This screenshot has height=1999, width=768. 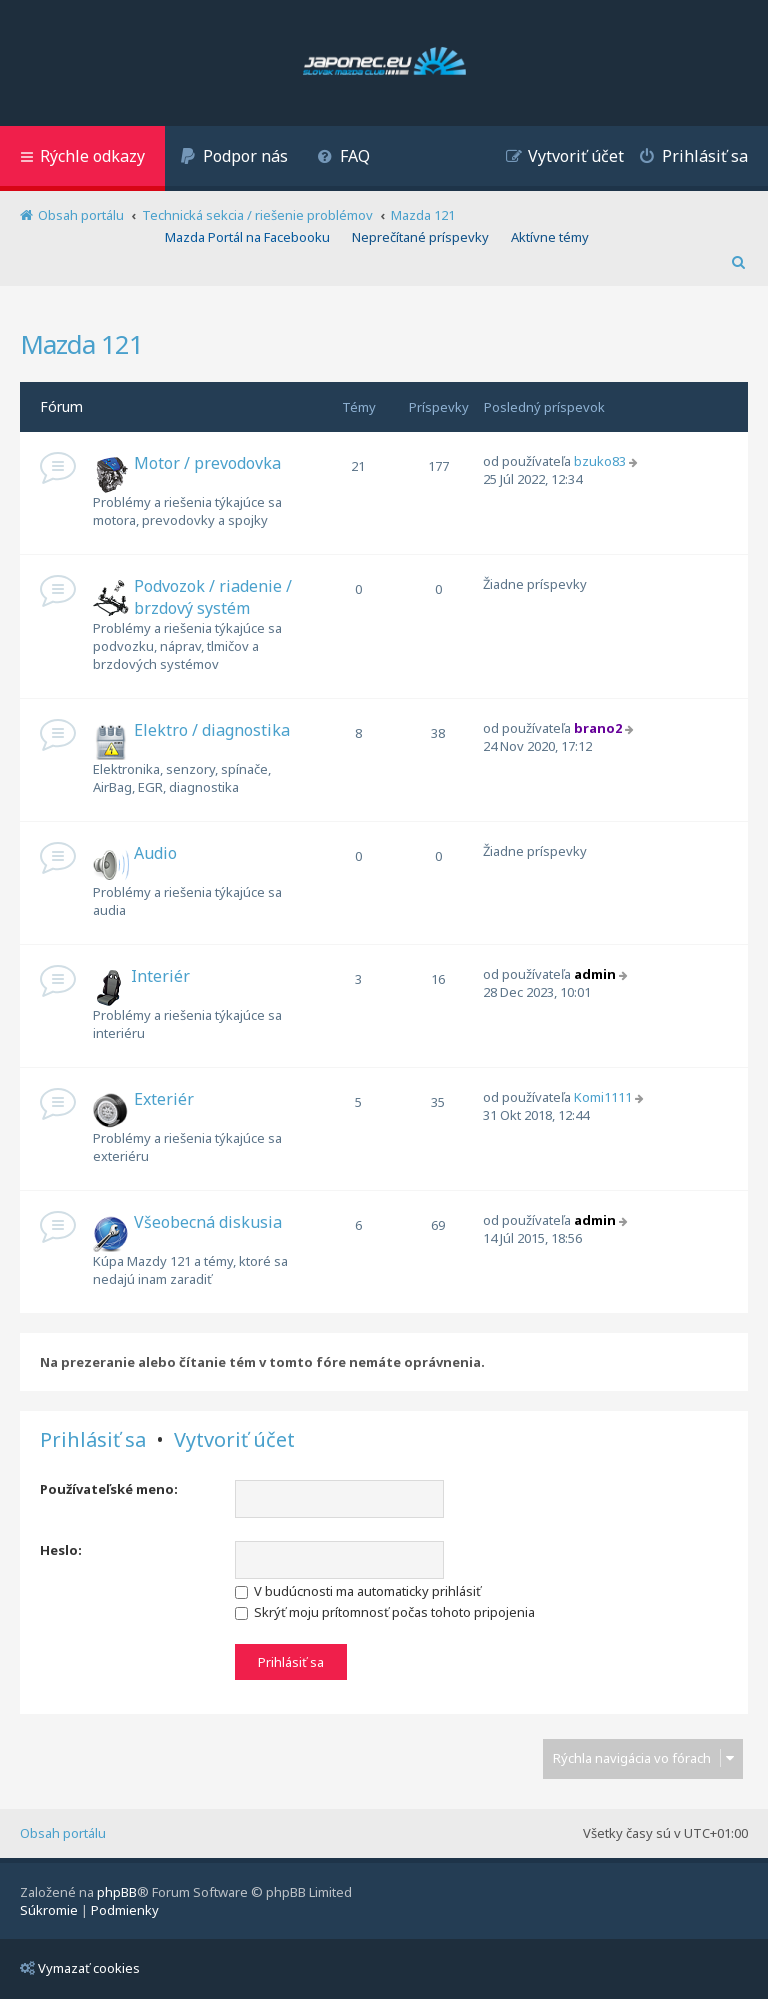 I want to click on Exteriér, so click(x=164, y=1099).